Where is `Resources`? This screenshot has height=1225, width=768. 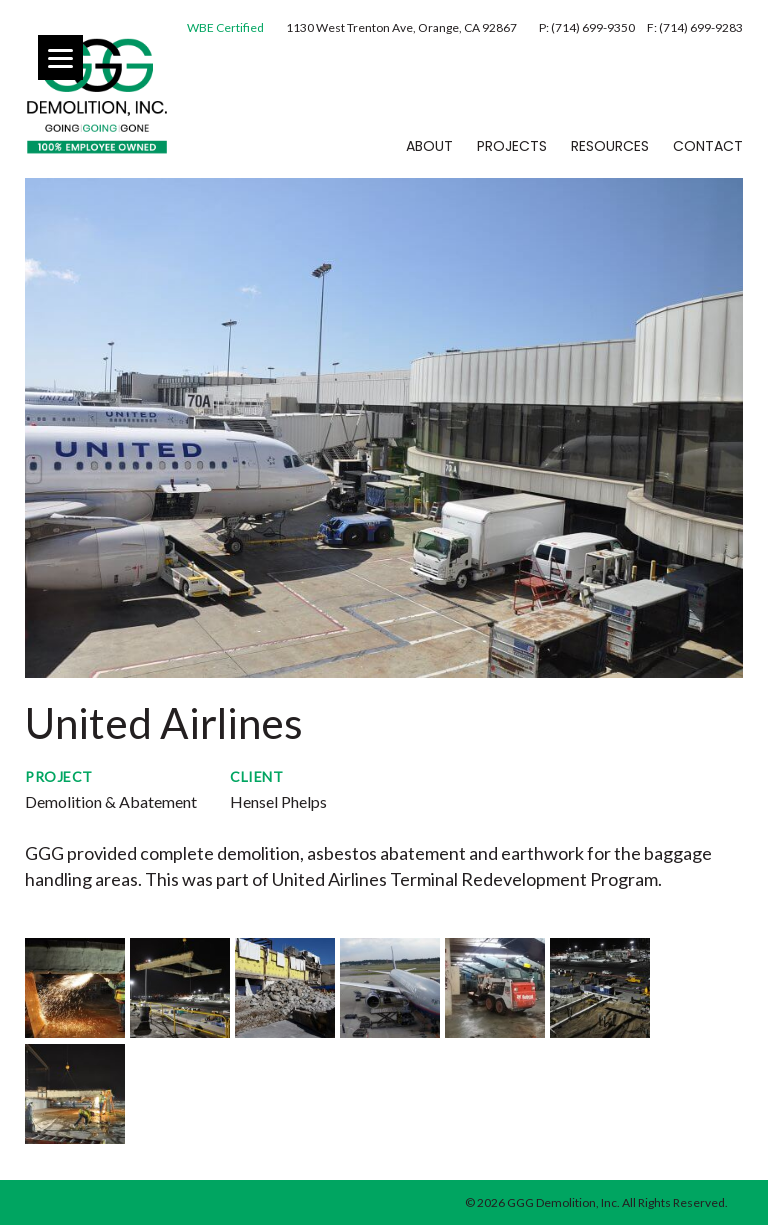
Resources is located at coordinates (610, 146).